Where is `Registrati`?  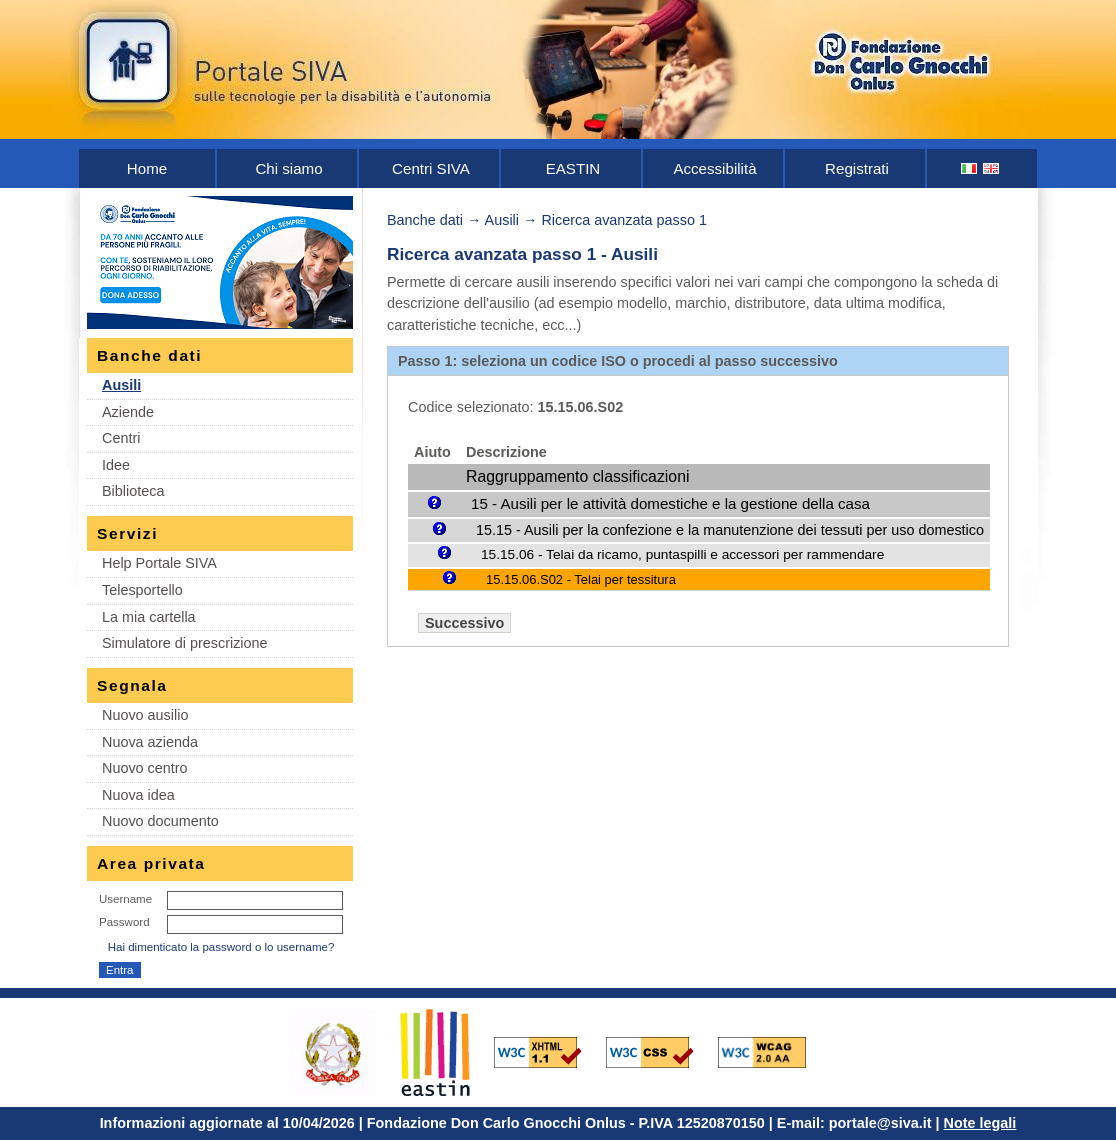
Registrati is located at coordinates (857, 168).